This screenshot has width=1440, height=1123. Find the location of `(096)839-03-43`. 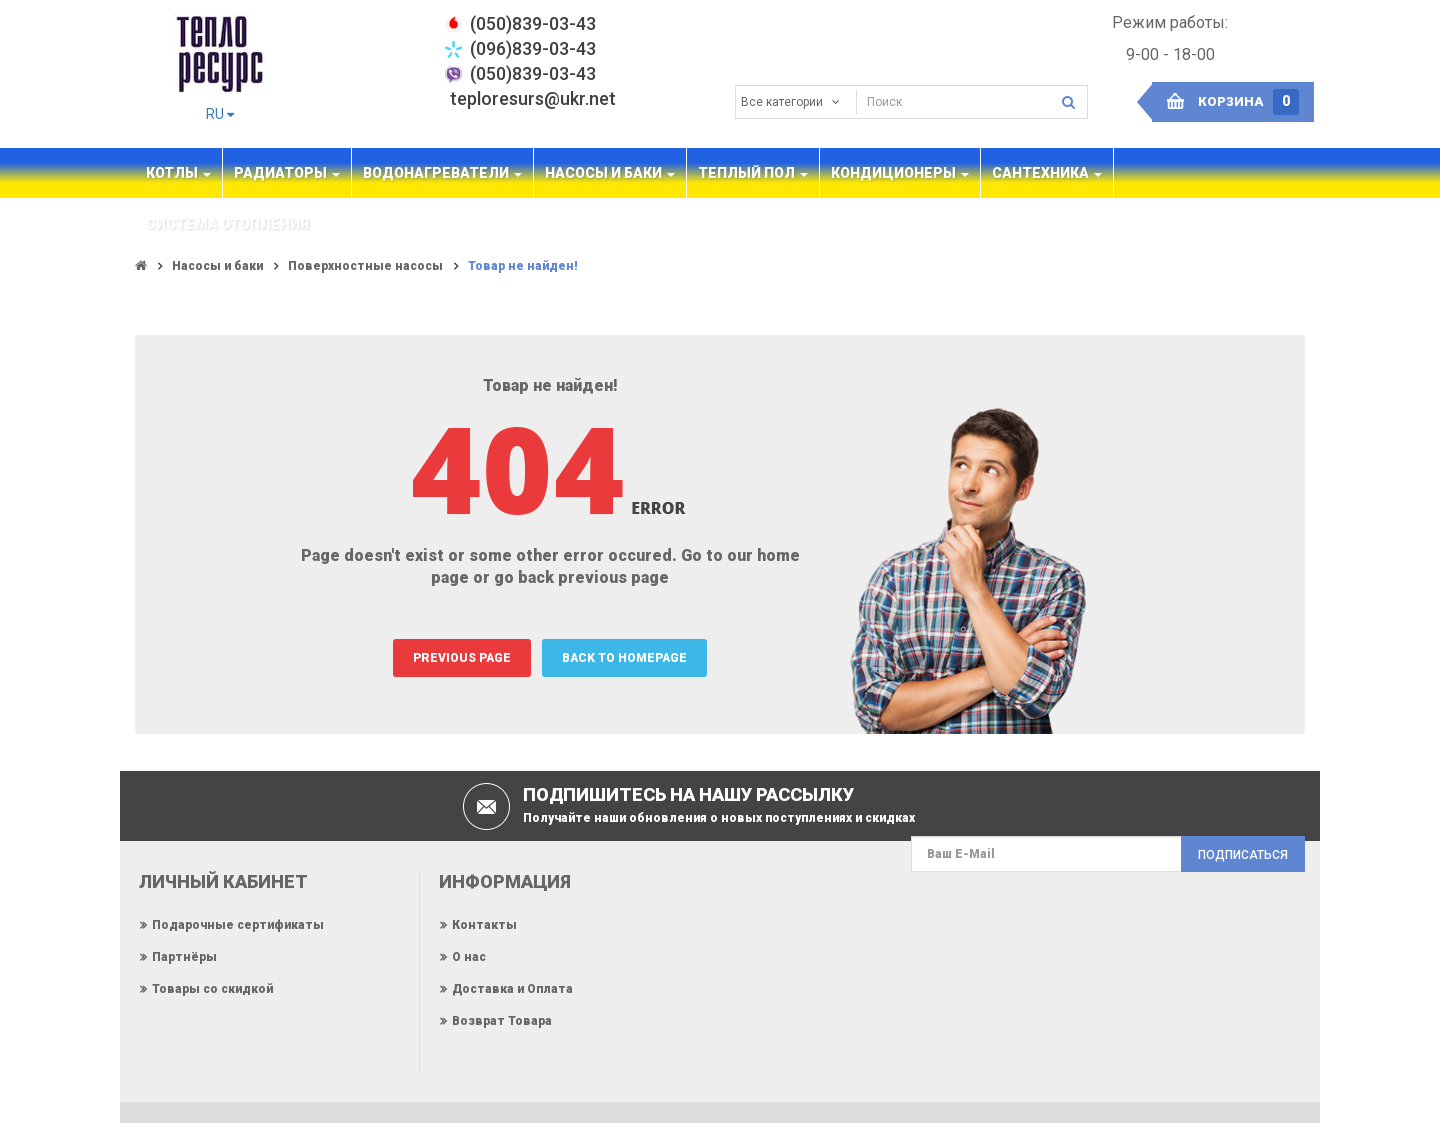

(096)839-03-43 is located at coordinates (533, 48).